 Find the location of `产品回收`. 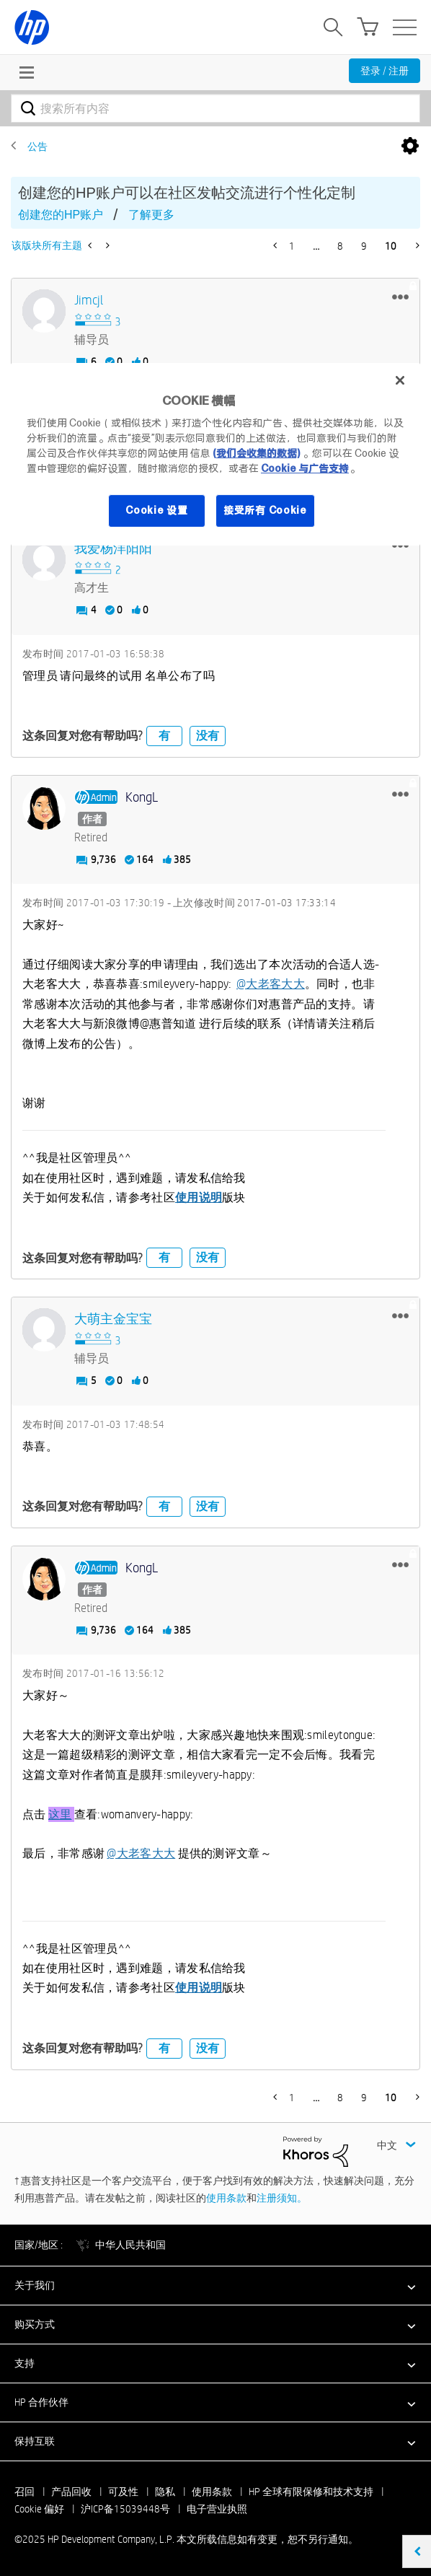

产品回收 is located at coordinates (71, 2491).